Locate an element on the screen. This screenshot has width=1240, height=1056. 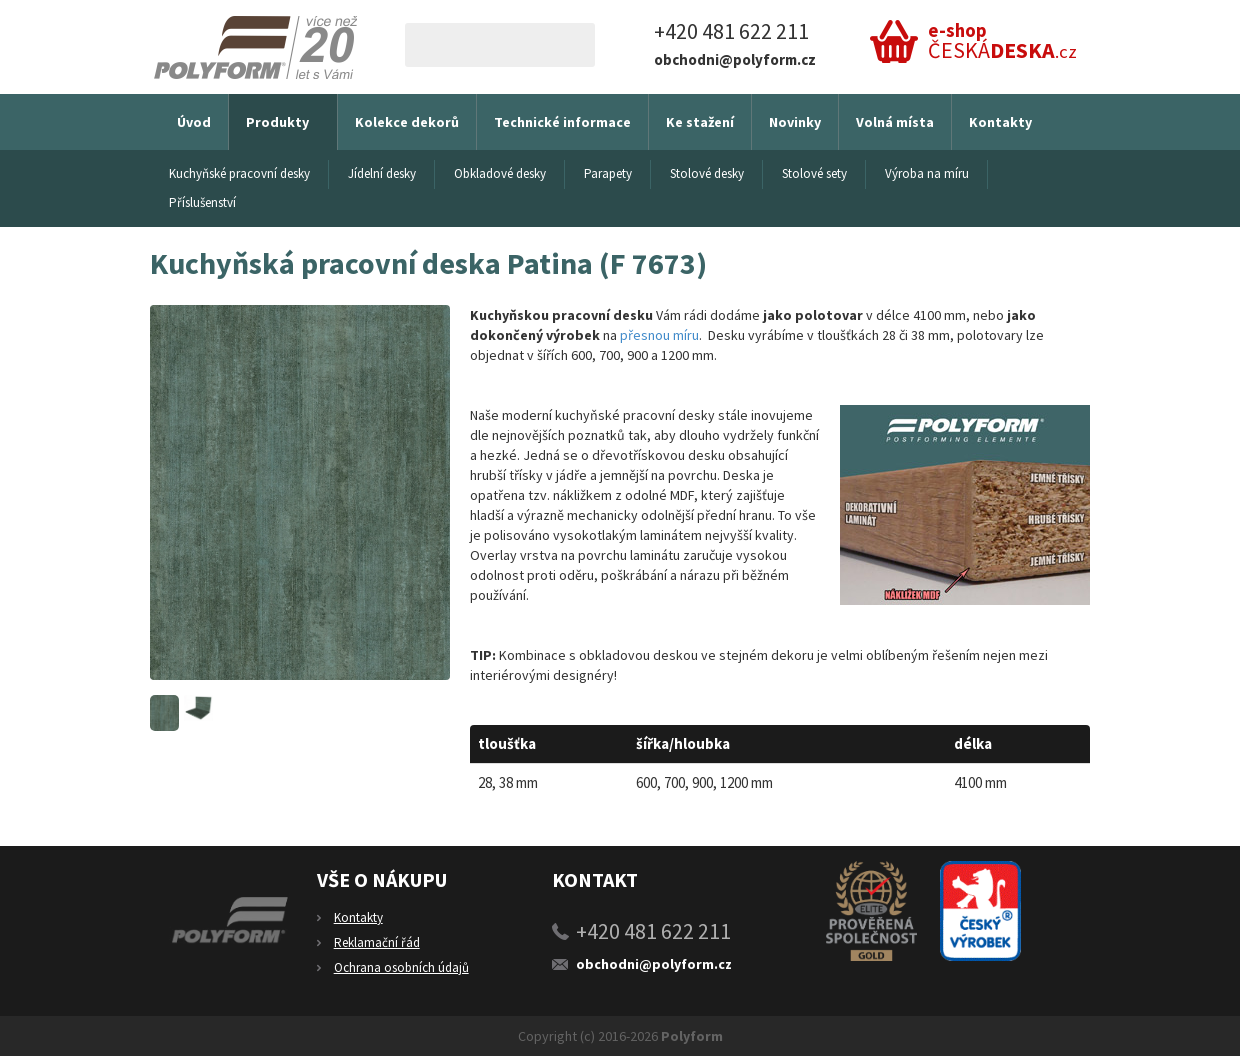
Technické informace is located at coordinates (562, 122).